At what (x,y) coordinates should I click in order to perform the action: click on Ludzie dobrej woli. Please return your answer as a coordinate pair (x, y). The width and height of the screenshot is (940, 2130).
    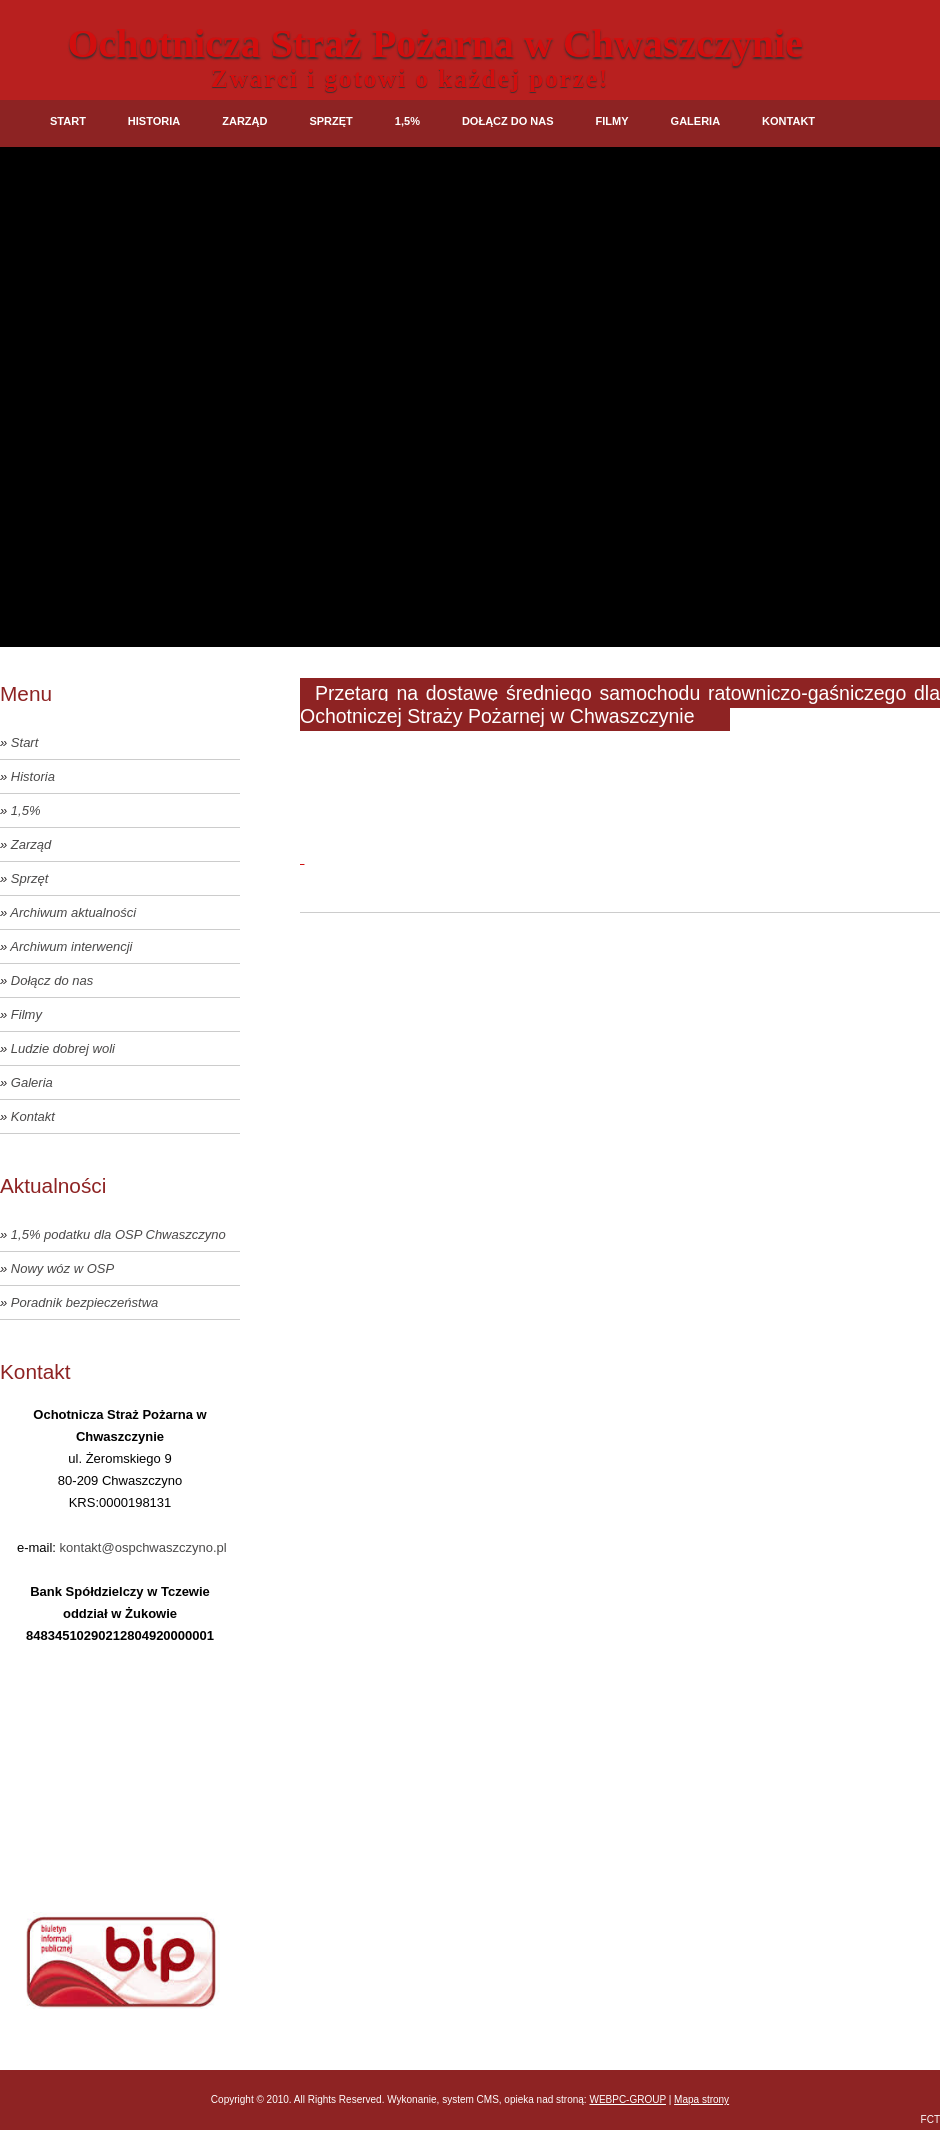
    Looking at the image, I should click on (63, 1048).